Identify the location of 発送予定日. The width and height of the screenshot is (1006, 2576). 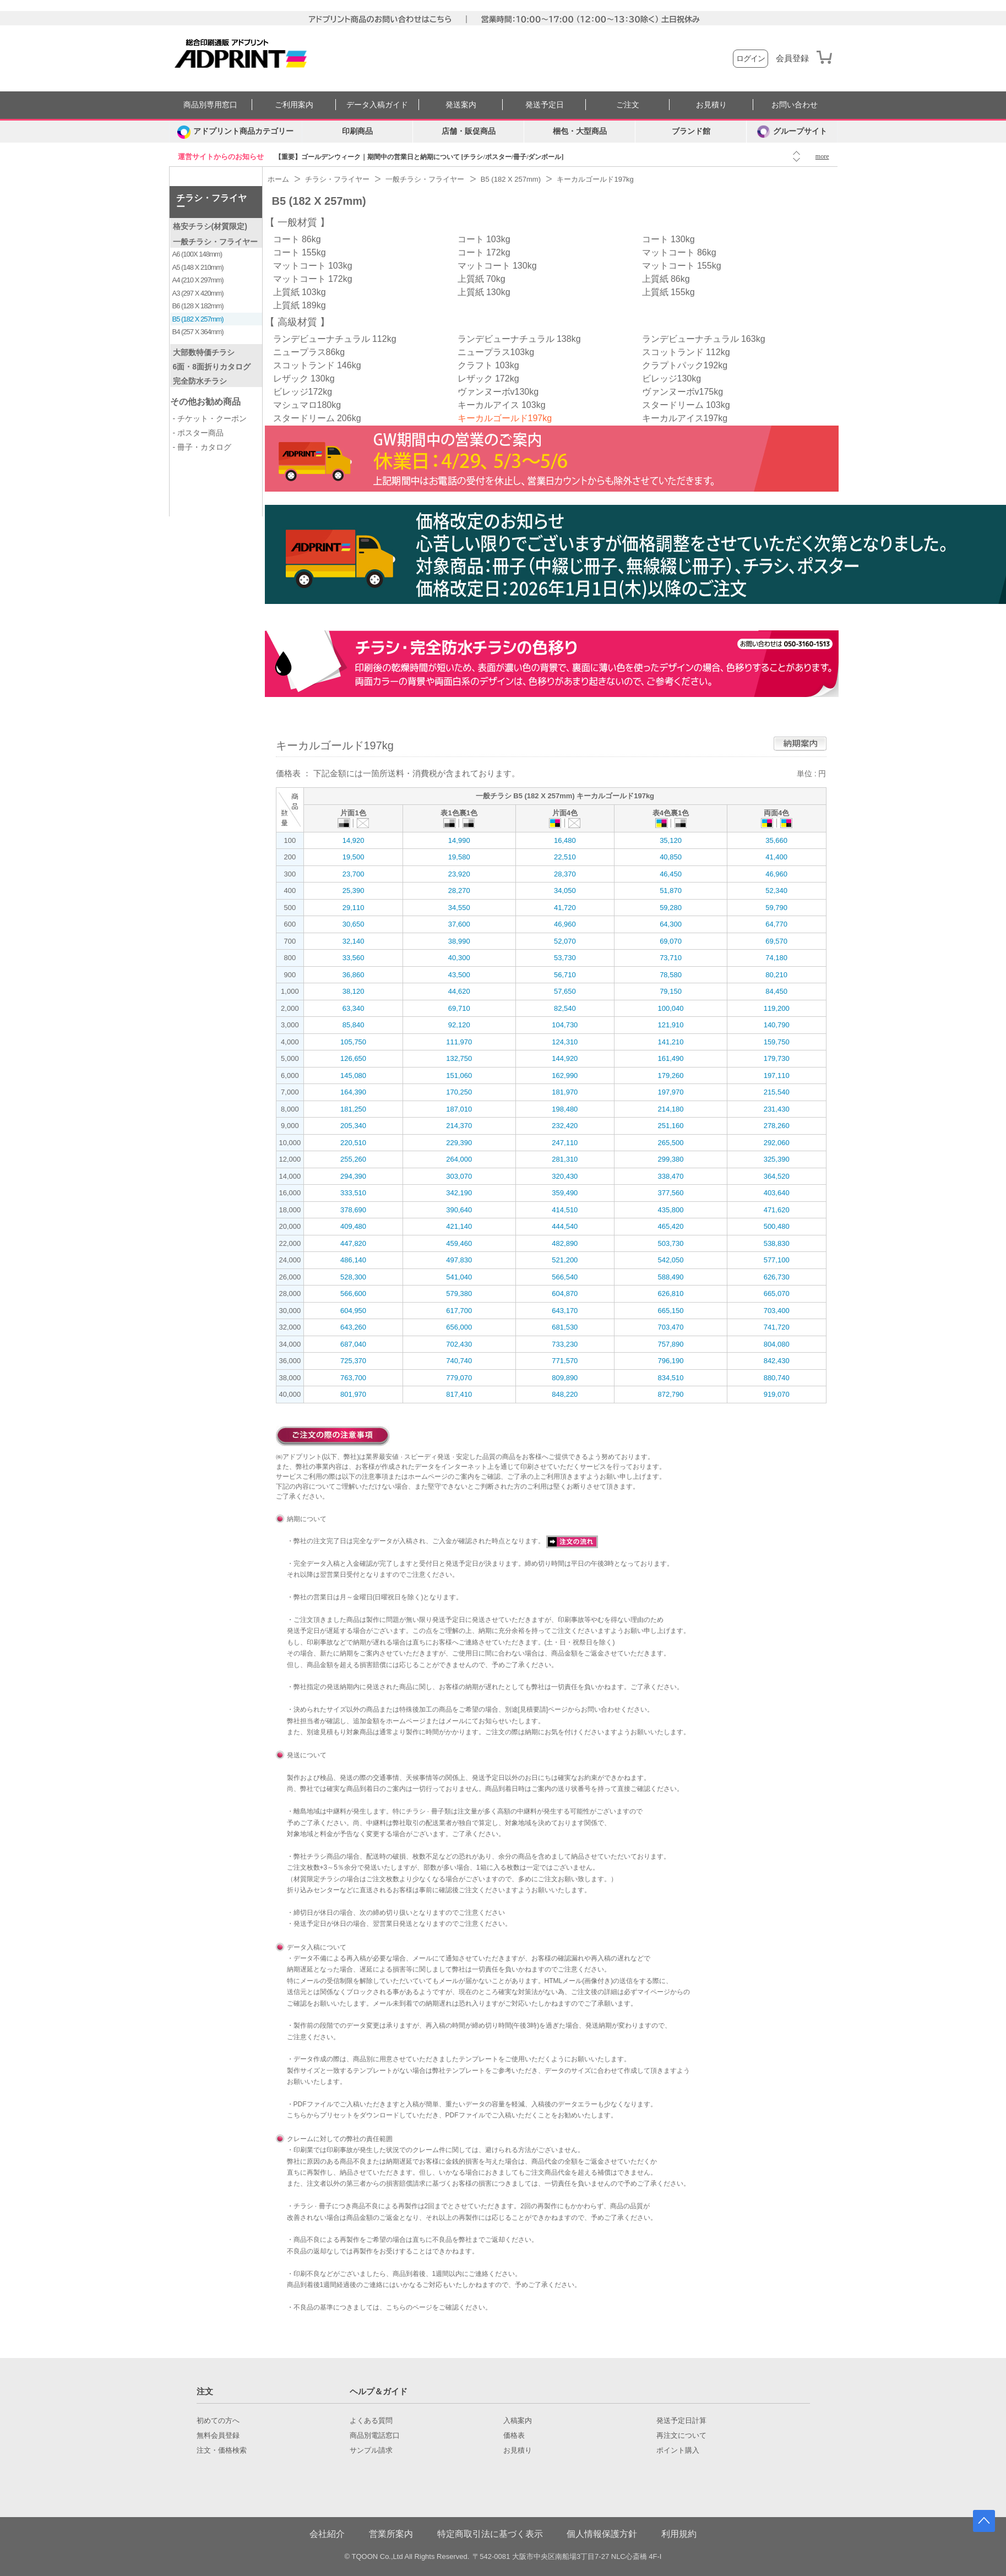
(544, 105).